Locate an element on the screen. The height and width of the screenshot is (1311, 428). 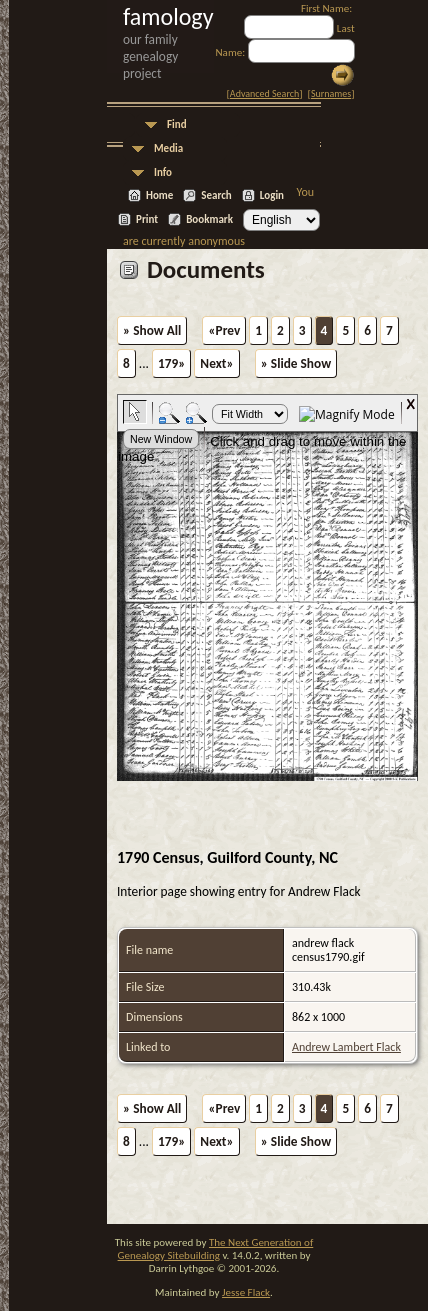
179» is located at coordinates (171, 363).